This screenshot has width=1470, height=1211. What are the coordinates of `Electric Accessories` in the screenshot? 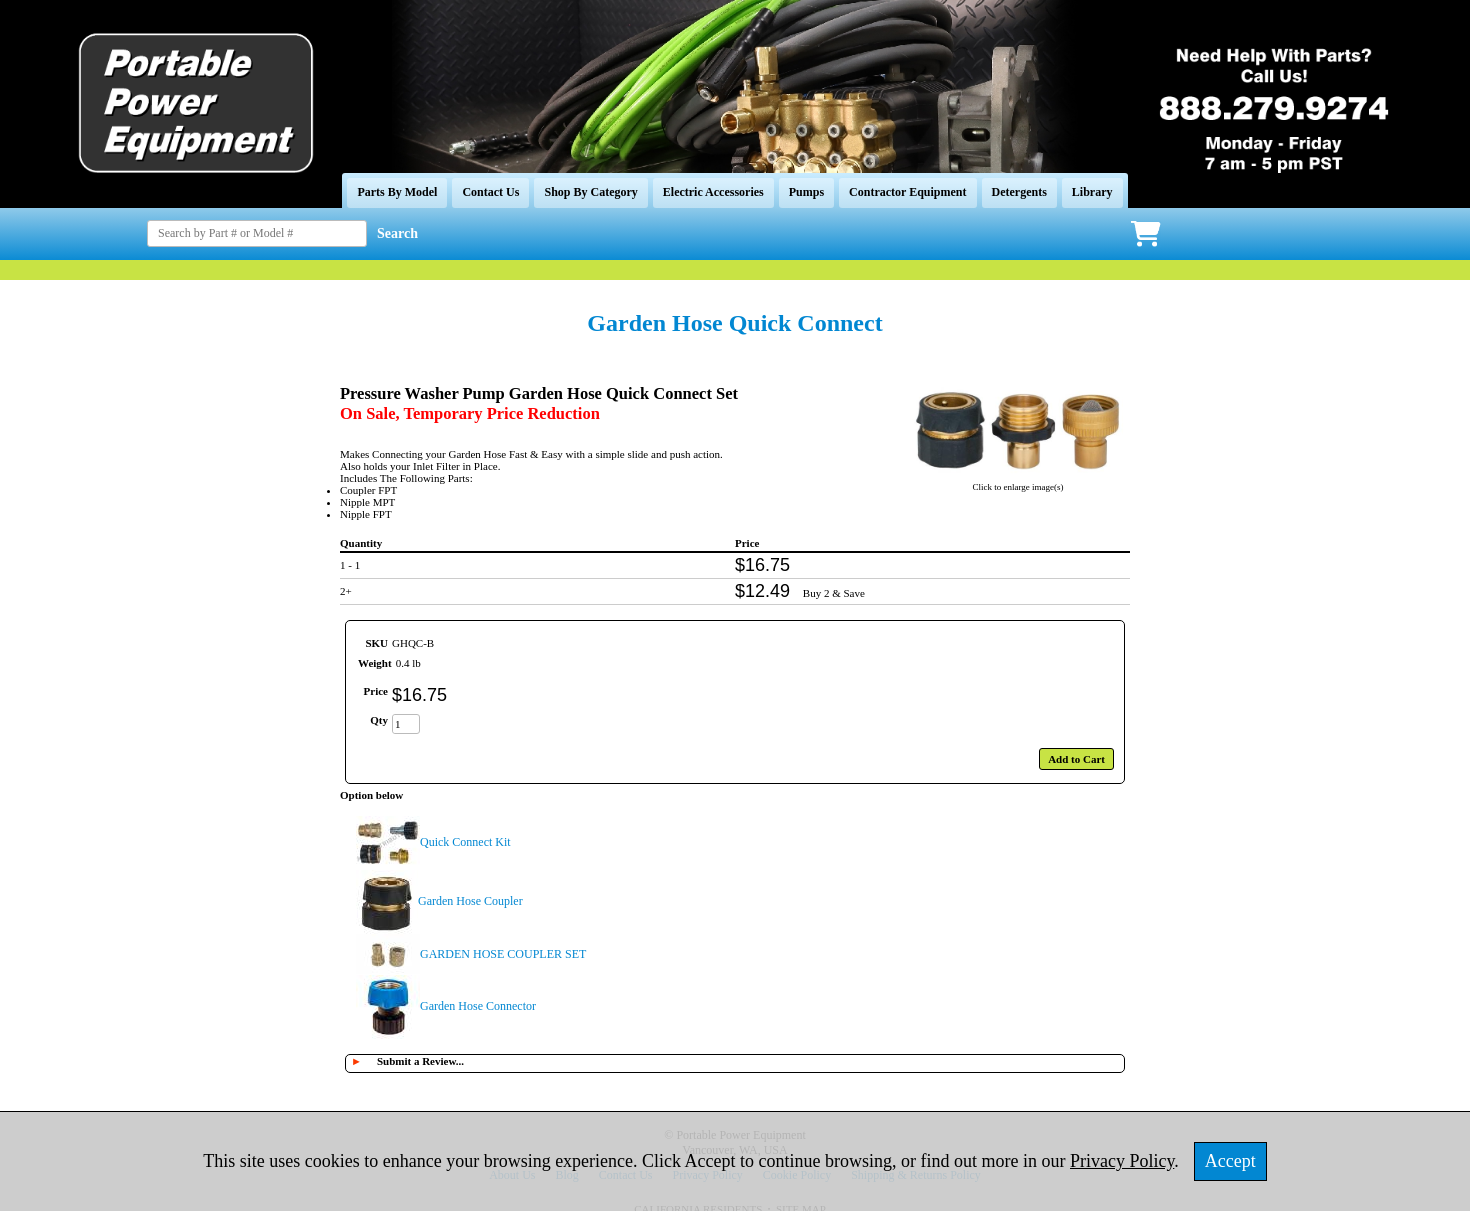 It's located at (713, 192).